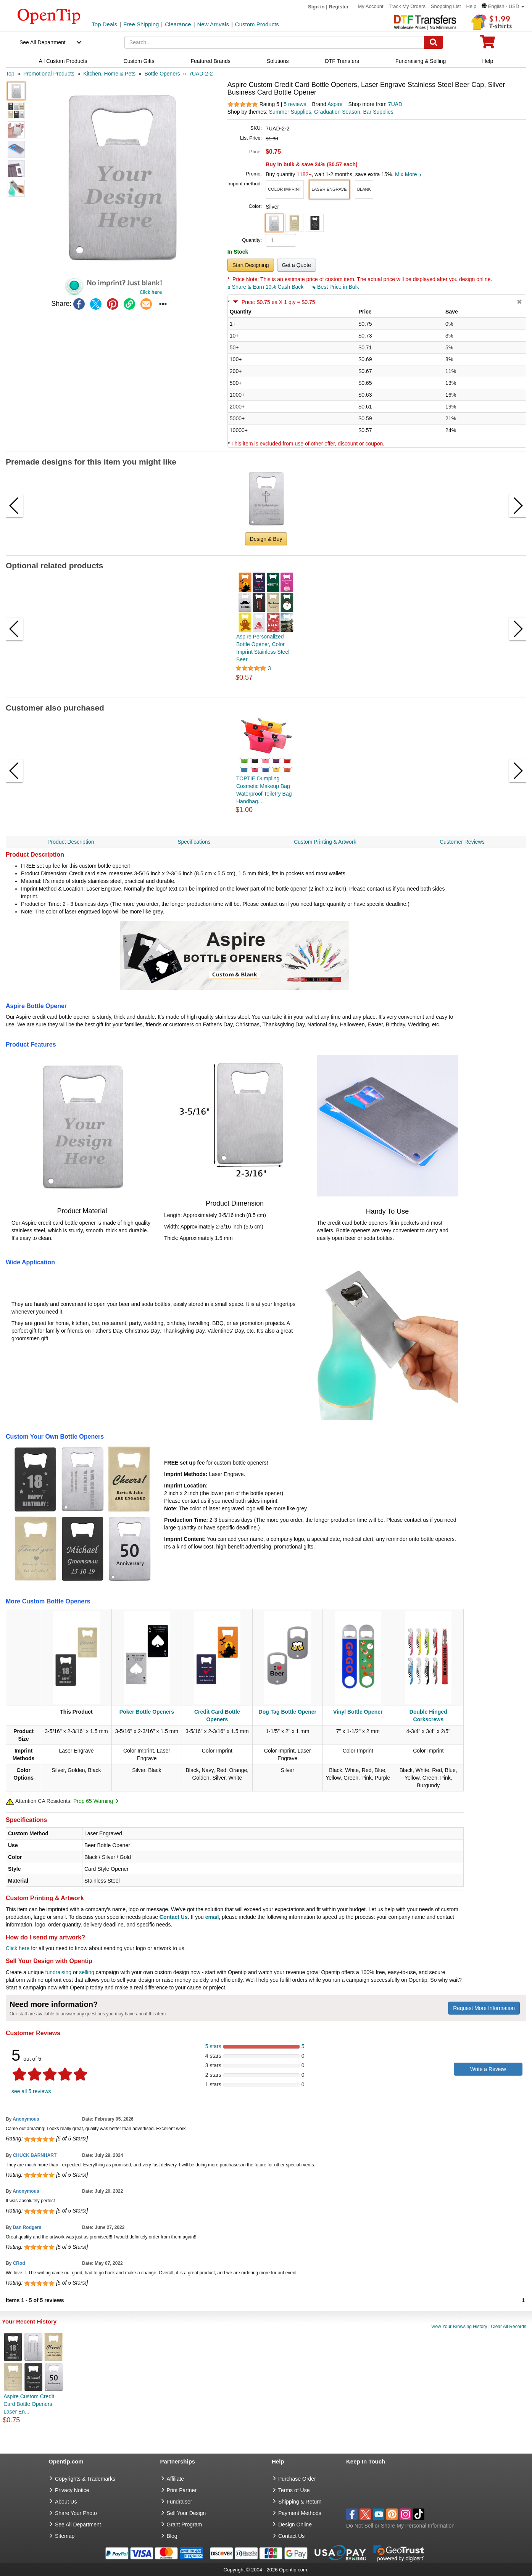  I want to click on Fundraiser [Fundraising products], so click(179, 2502).